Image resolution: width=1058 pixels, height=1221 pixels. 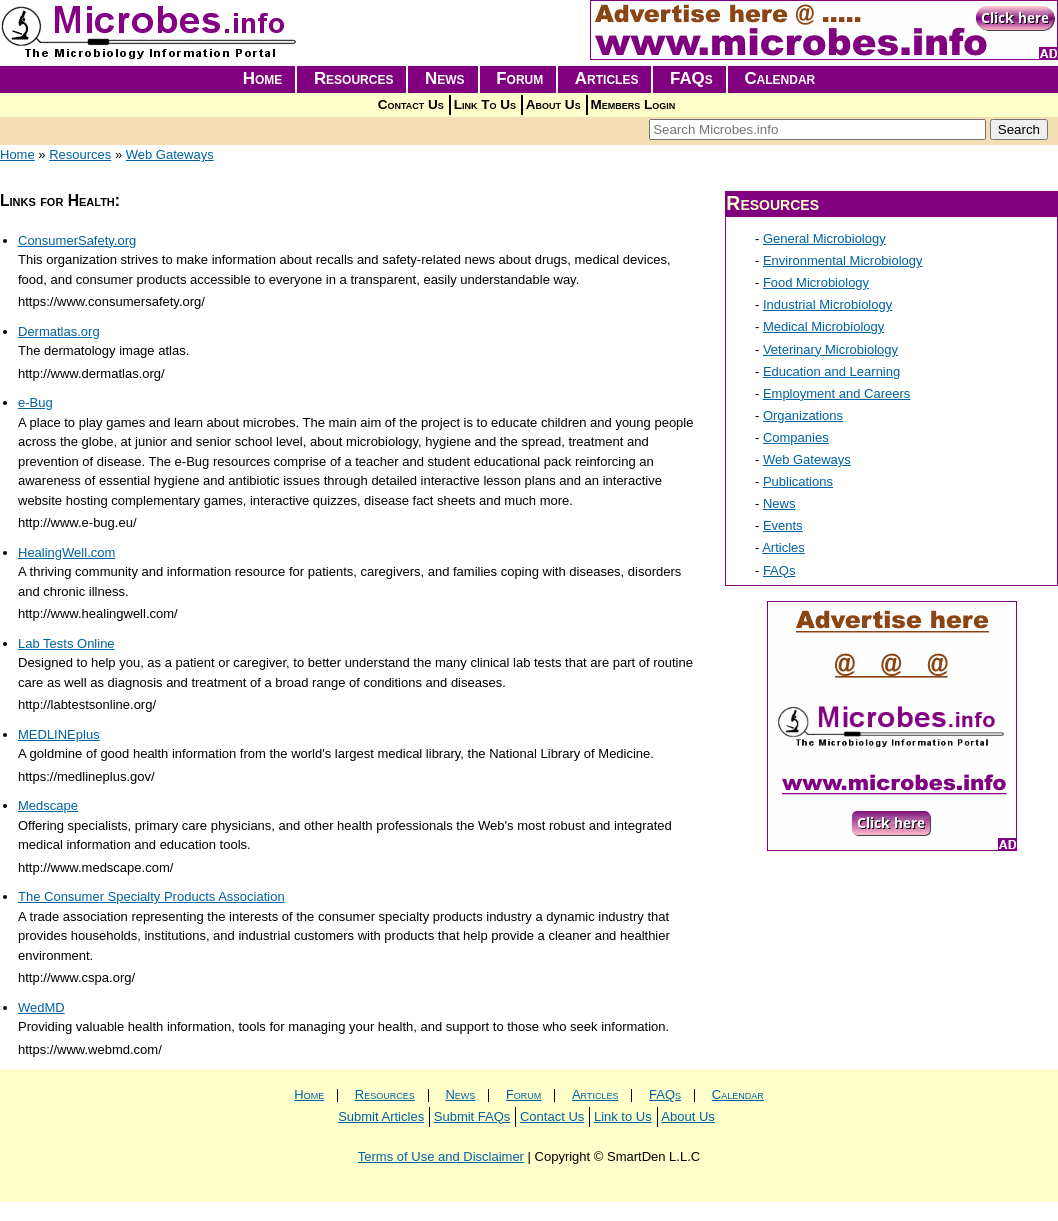 What do you see at coordinates (830, 349) in the screenshot?
I see `Veterinary Microbiology` at bounding box center [830, 349].